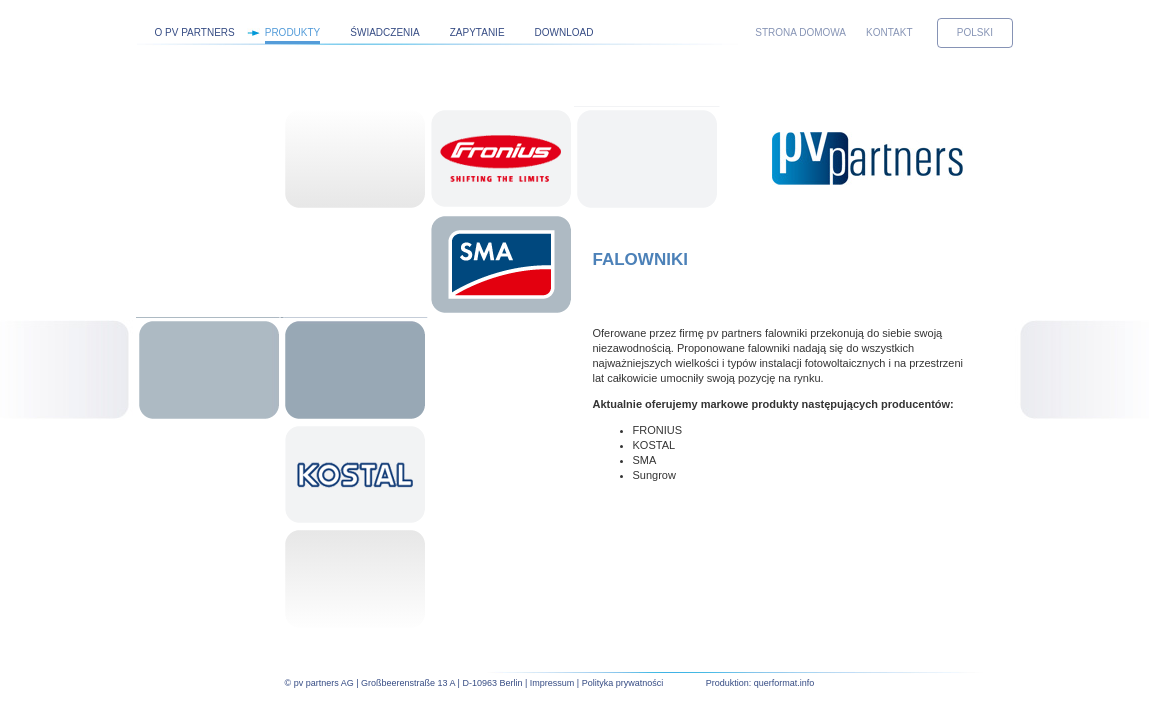 The image size is (1149, 721). I want to click on O pv partners, so click(195, 32).